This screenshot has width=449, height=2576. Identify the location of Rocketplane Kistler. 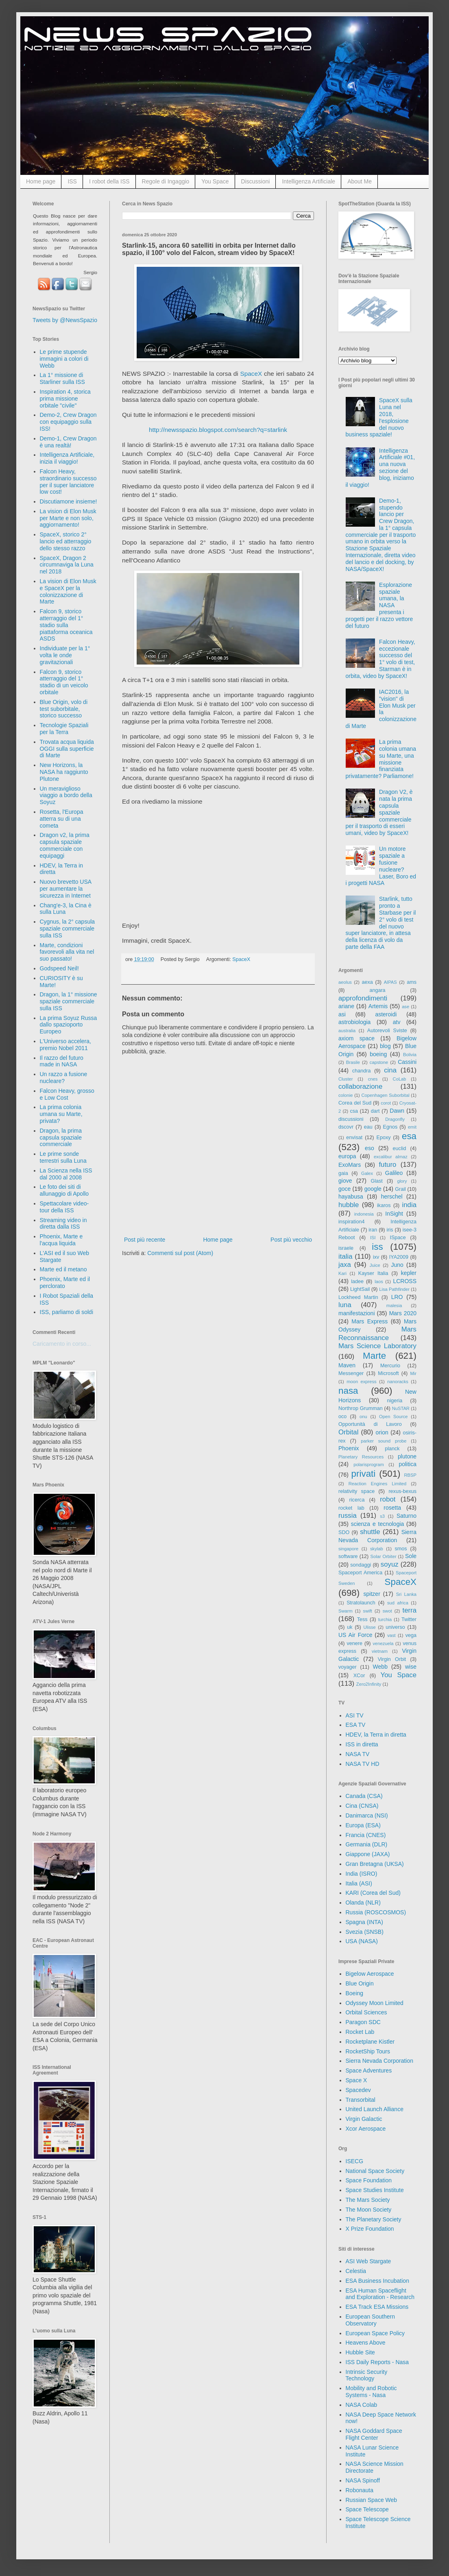
(370, 2041).